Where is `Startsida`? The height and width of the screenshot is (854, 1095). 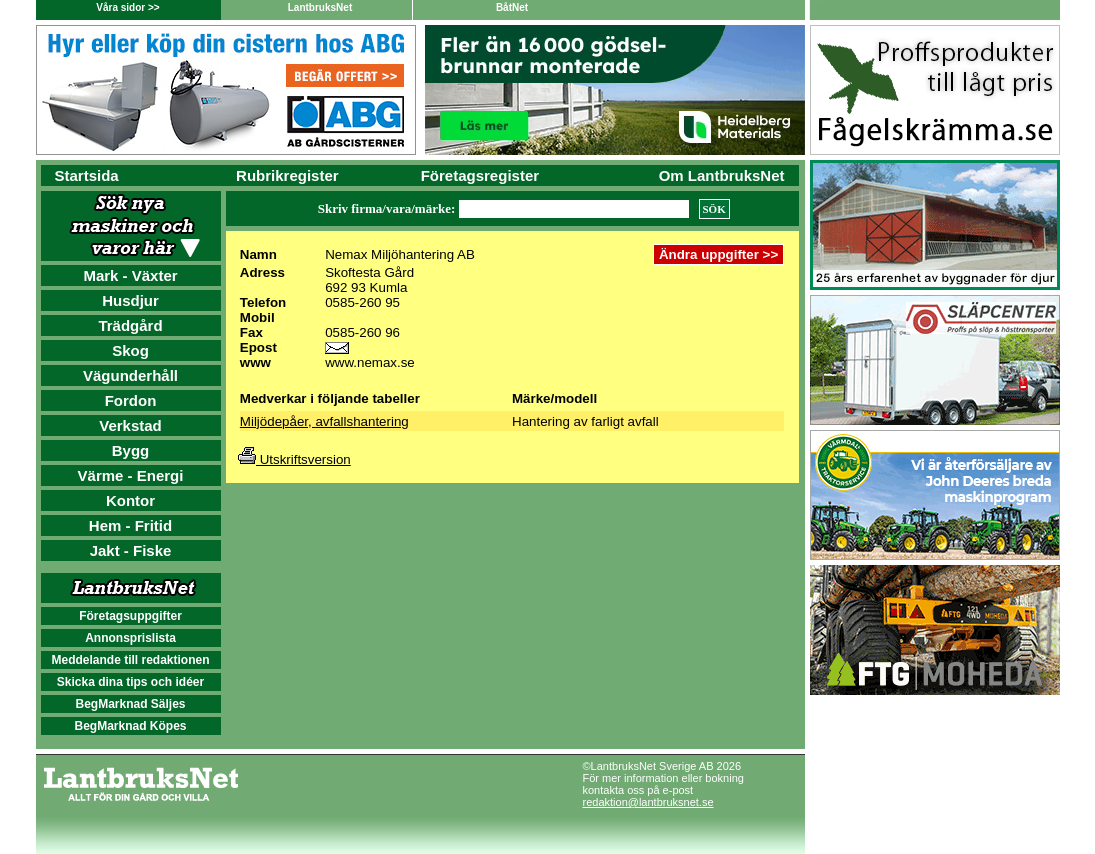 Startsida is located at coordinates (87, 175).